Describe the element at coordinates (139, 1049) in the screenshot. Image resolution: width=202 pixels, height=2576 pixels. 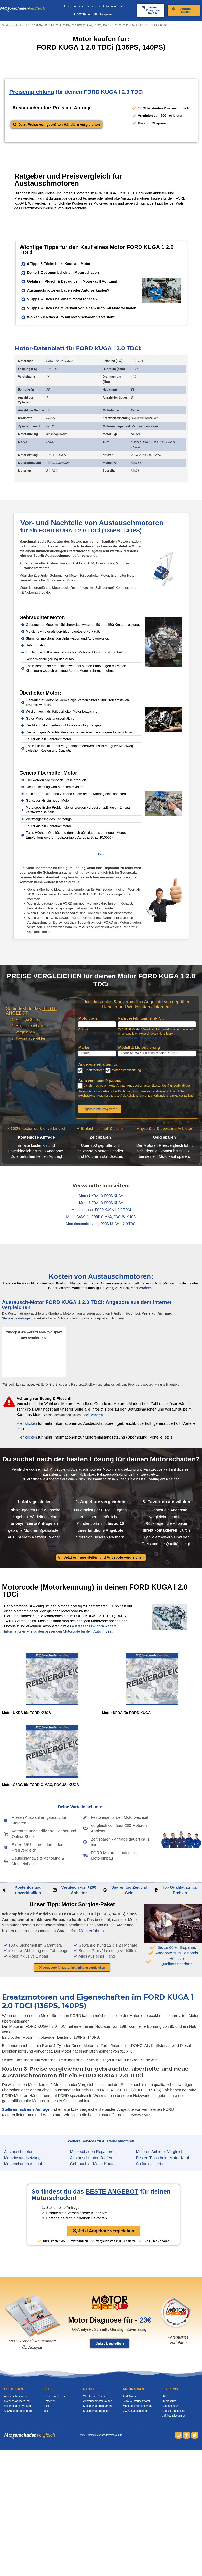
I see `Modell & Motorisierung` at that location.